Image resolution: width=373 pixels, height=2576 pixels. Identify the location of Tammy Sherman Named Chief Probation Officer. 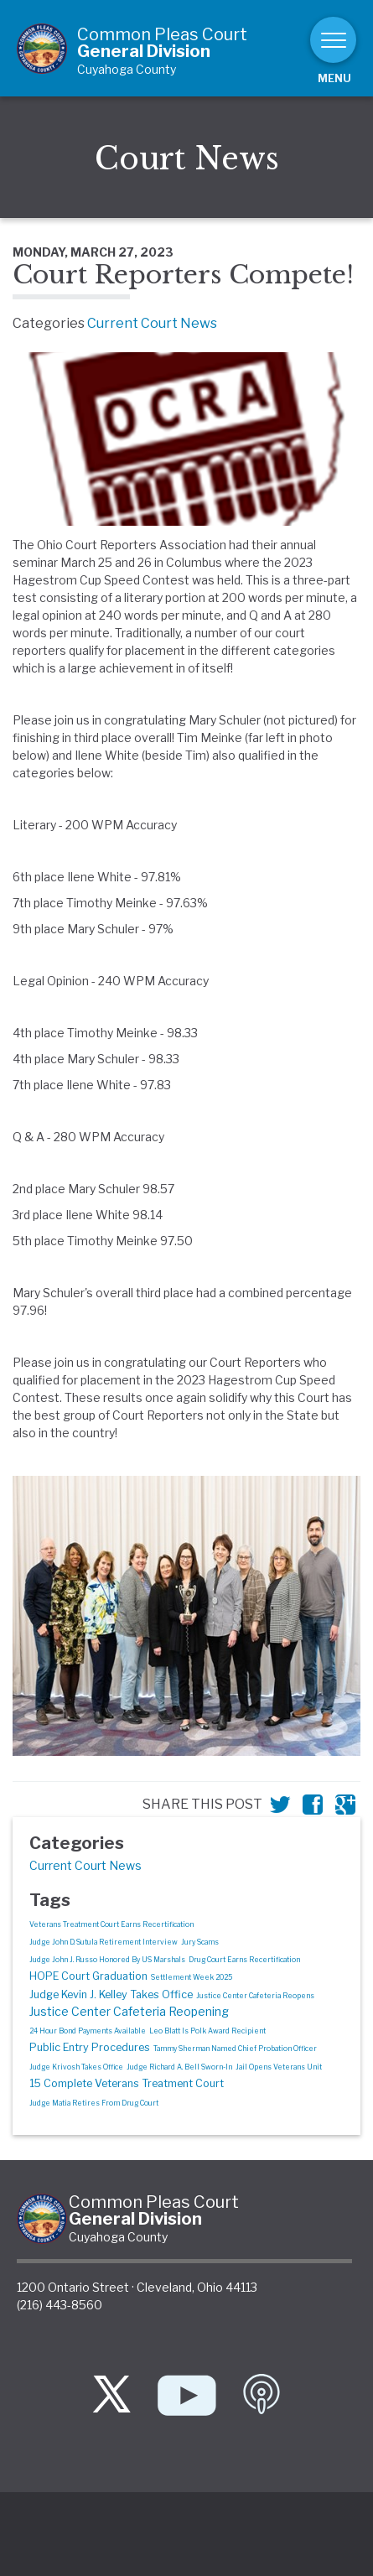
(235, 2048).